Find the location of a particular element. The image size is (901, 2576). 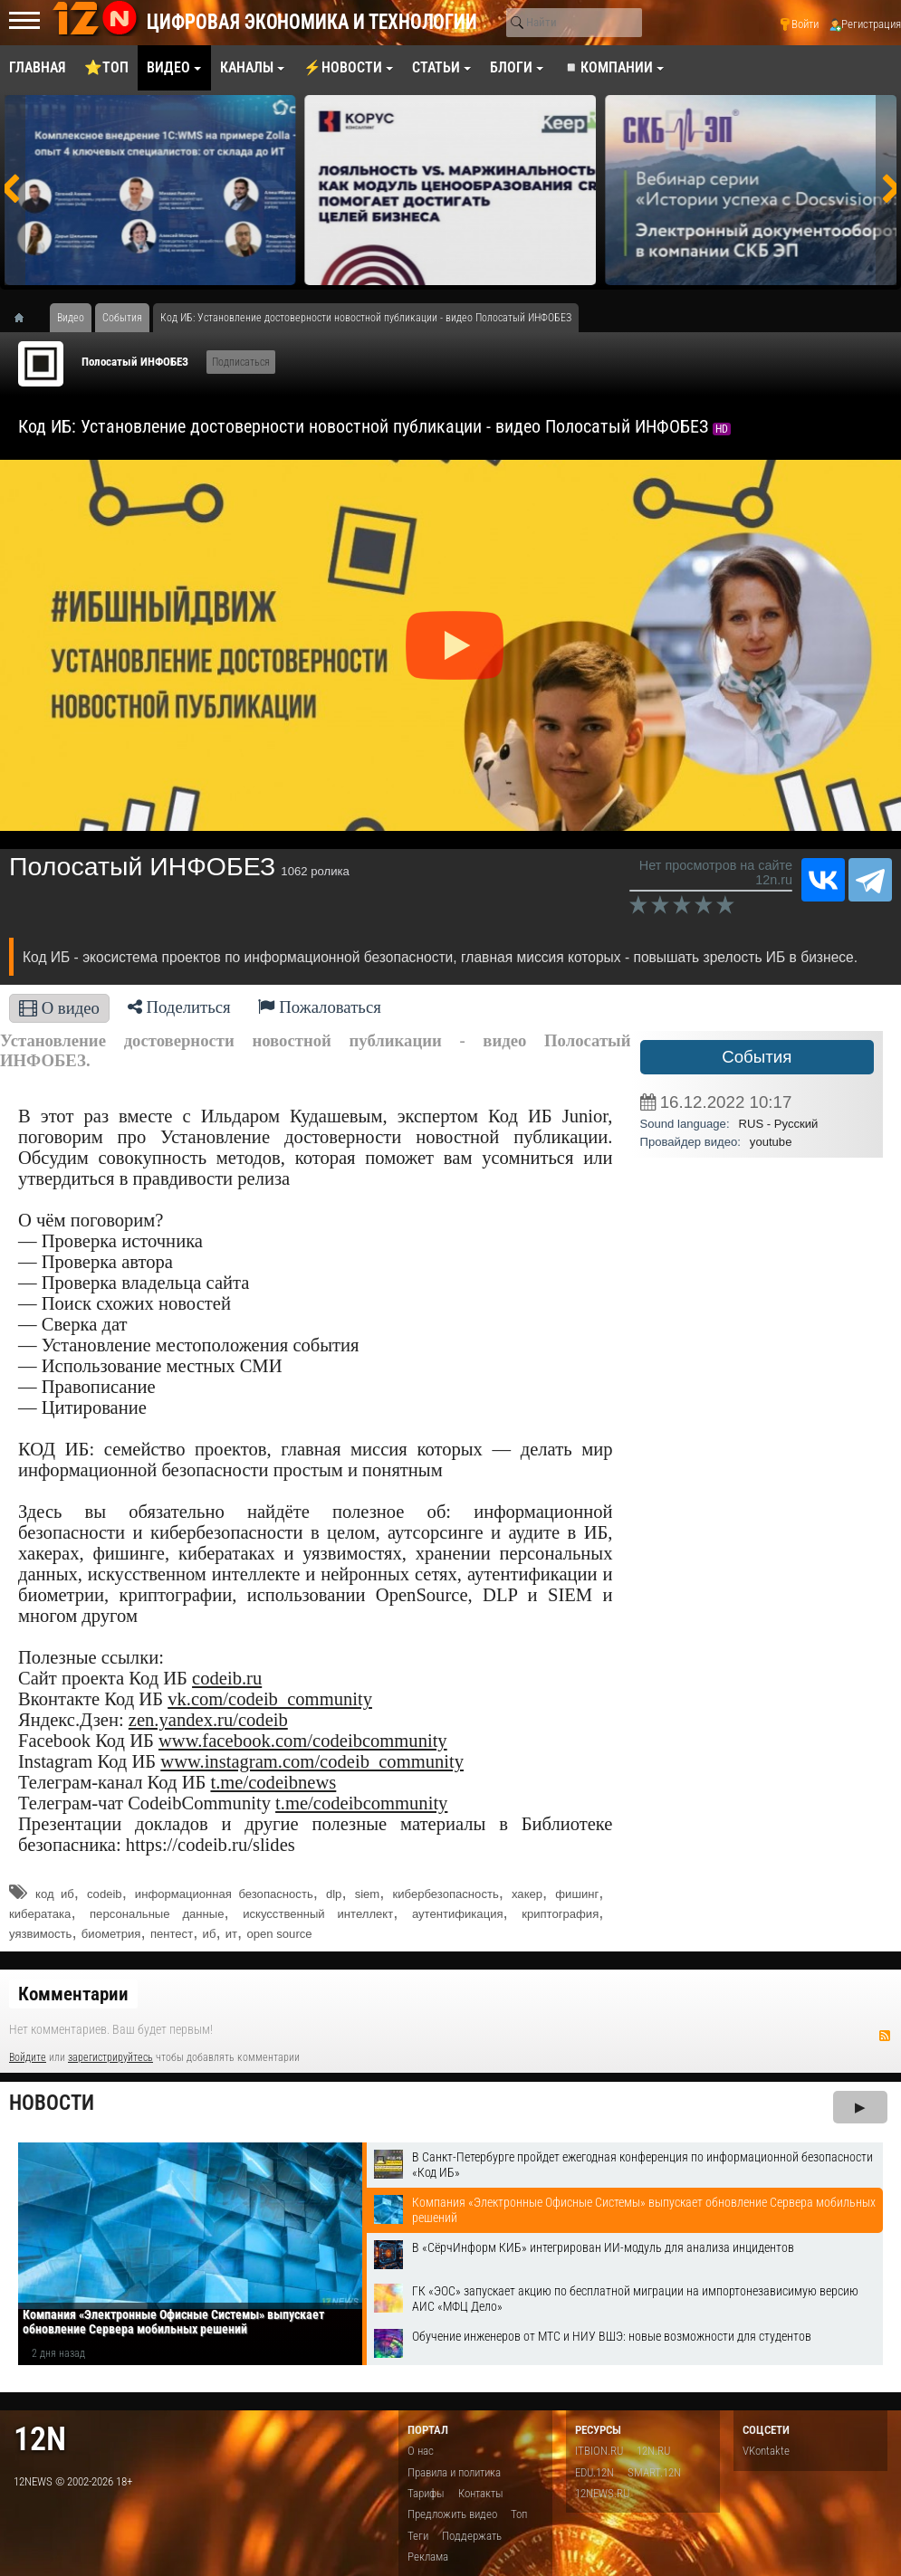

Войдите is located at coordinates (27, 2057).